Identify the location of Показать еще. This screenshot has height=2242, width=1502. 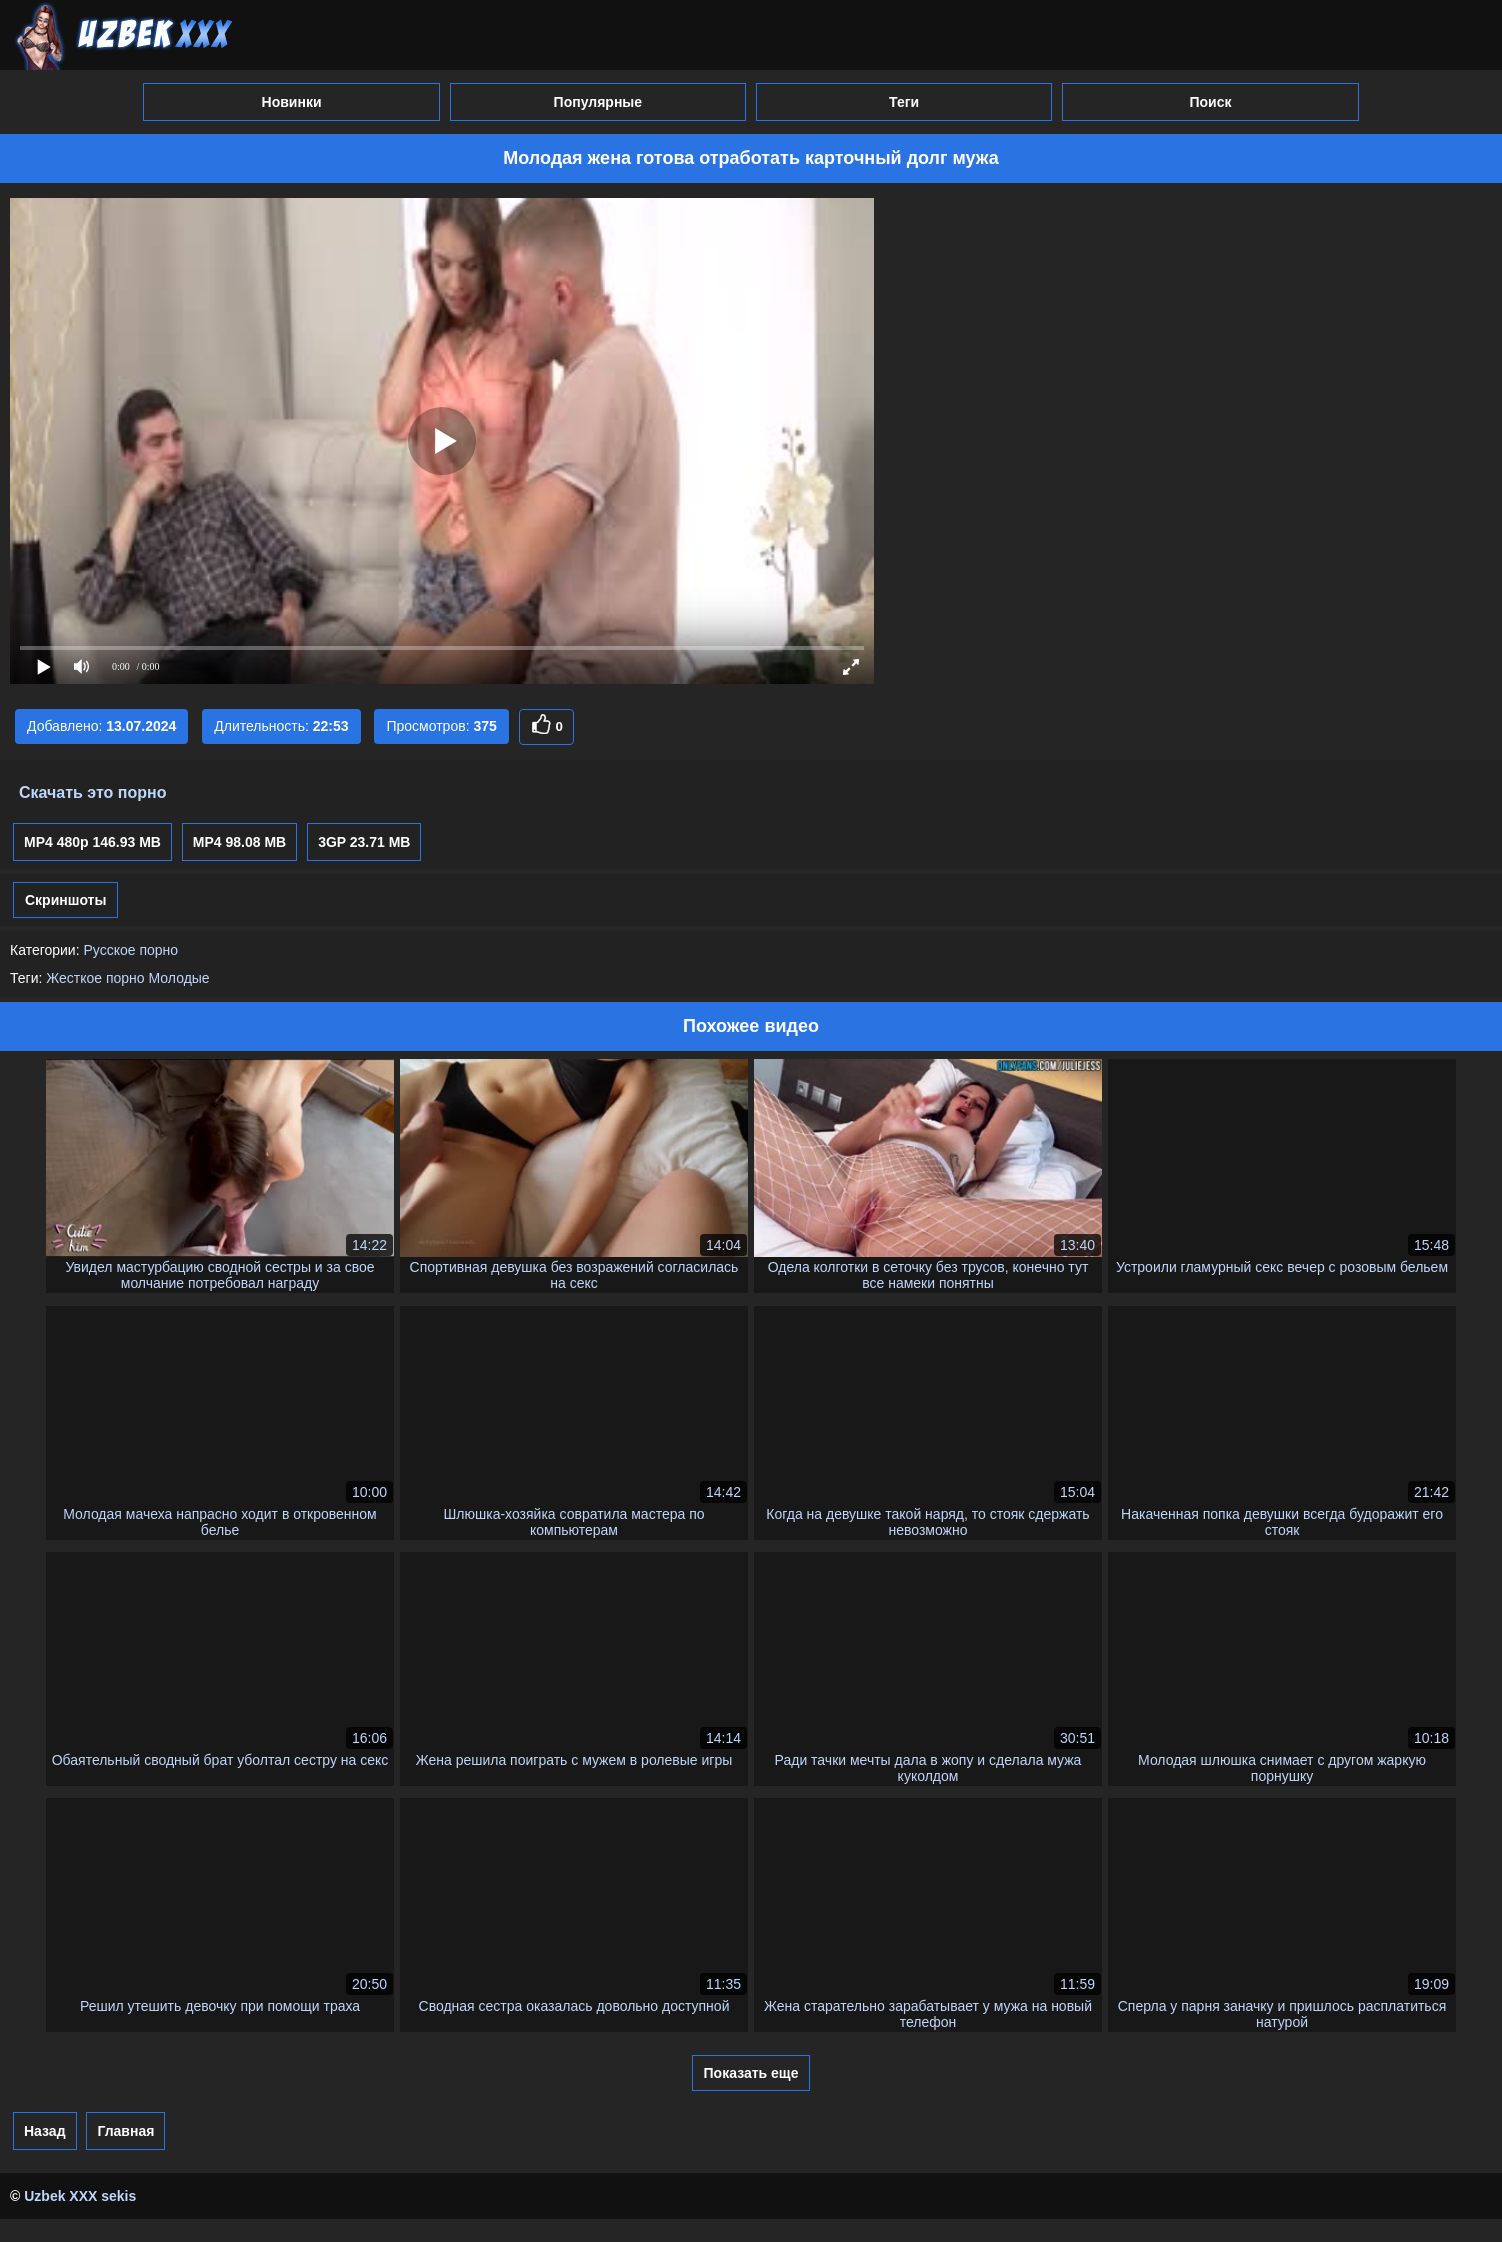
(751, 2073).